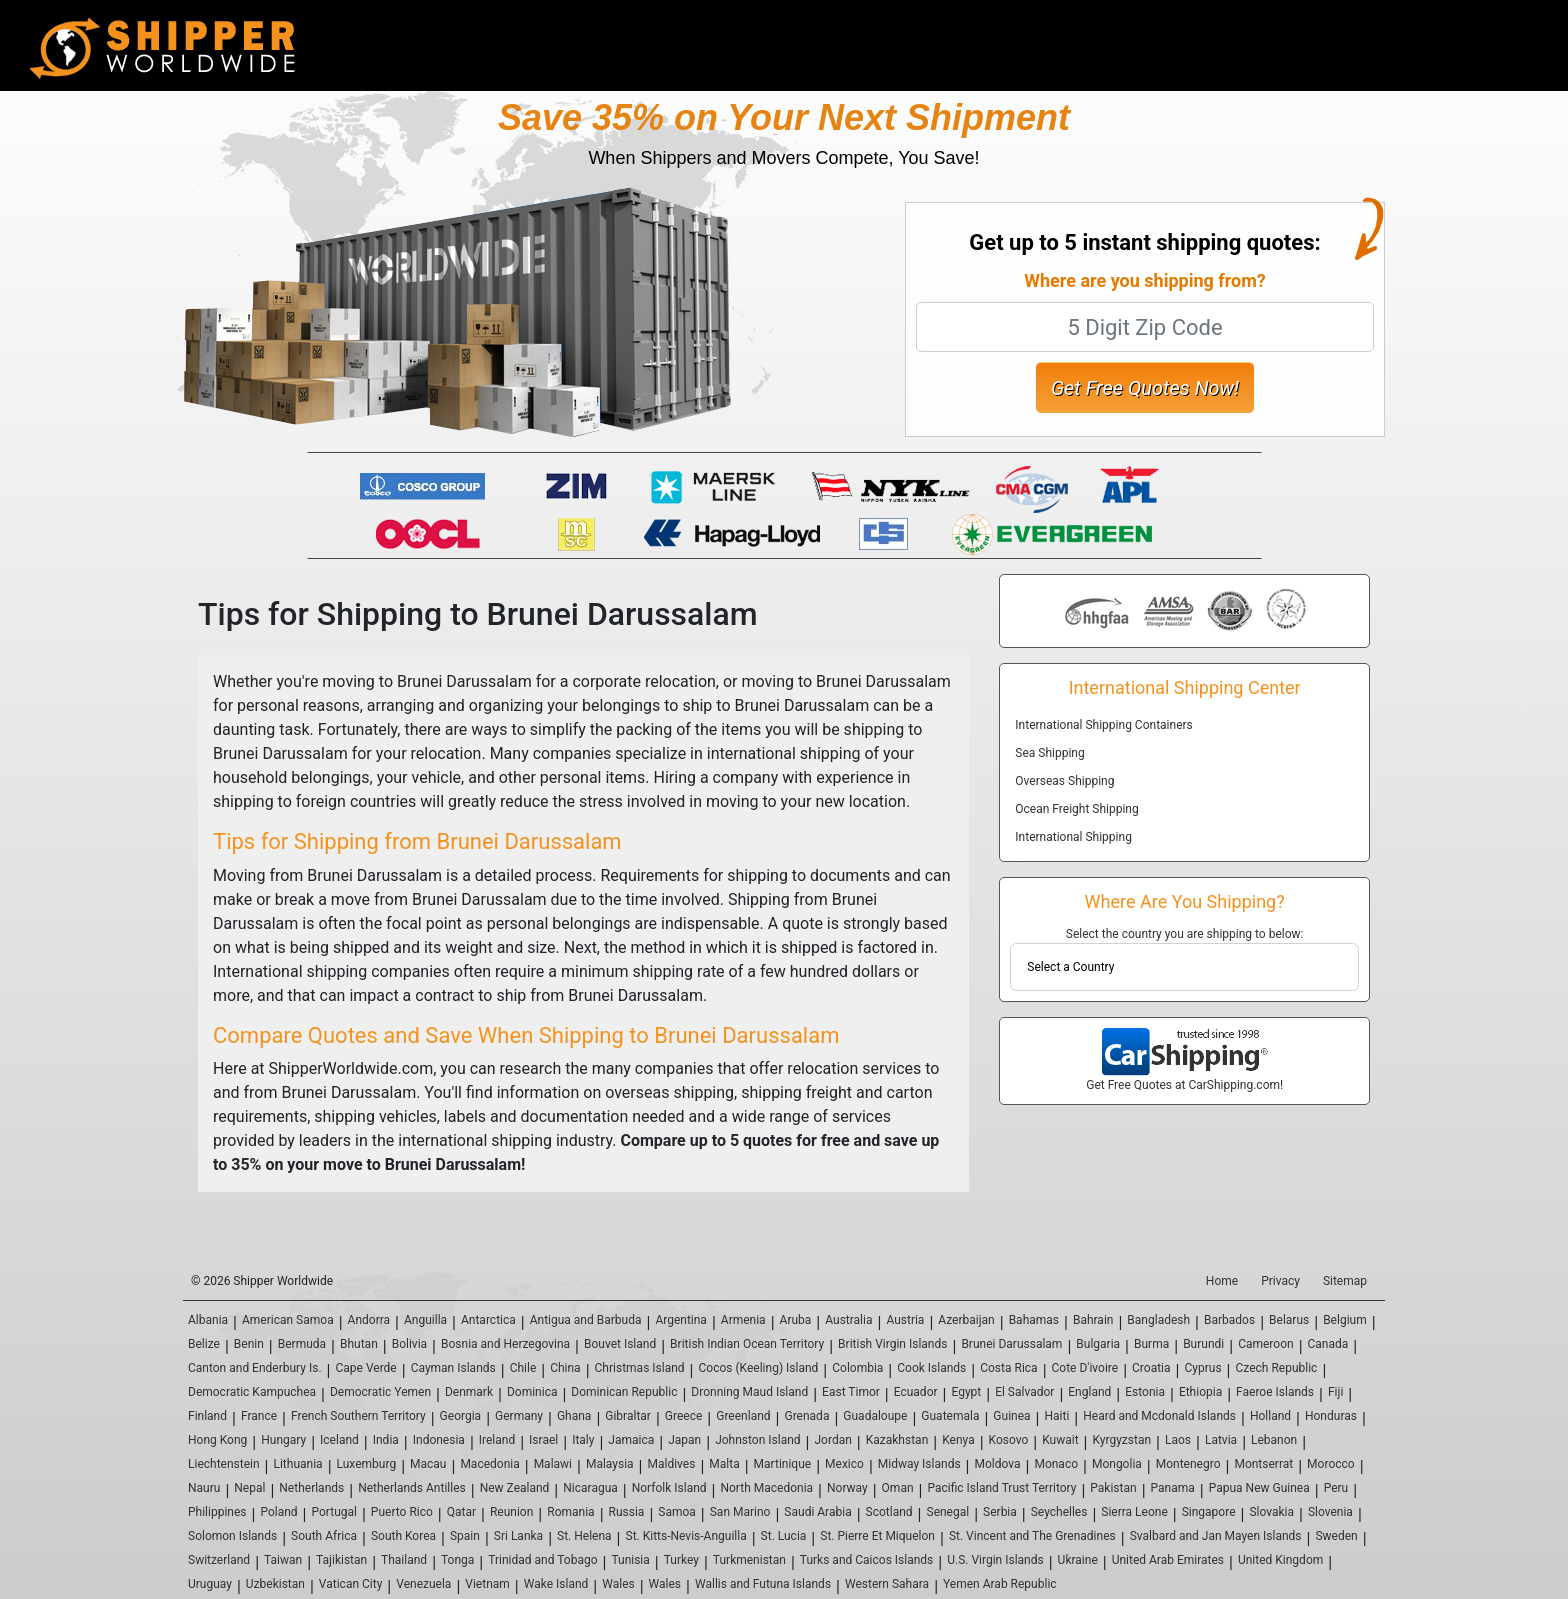 Image resolution: width=1568 pixels, height=1599 pixels. Describe the element at coordinates (1336, 1488) in the screenshot. I see `Peru` at that location.